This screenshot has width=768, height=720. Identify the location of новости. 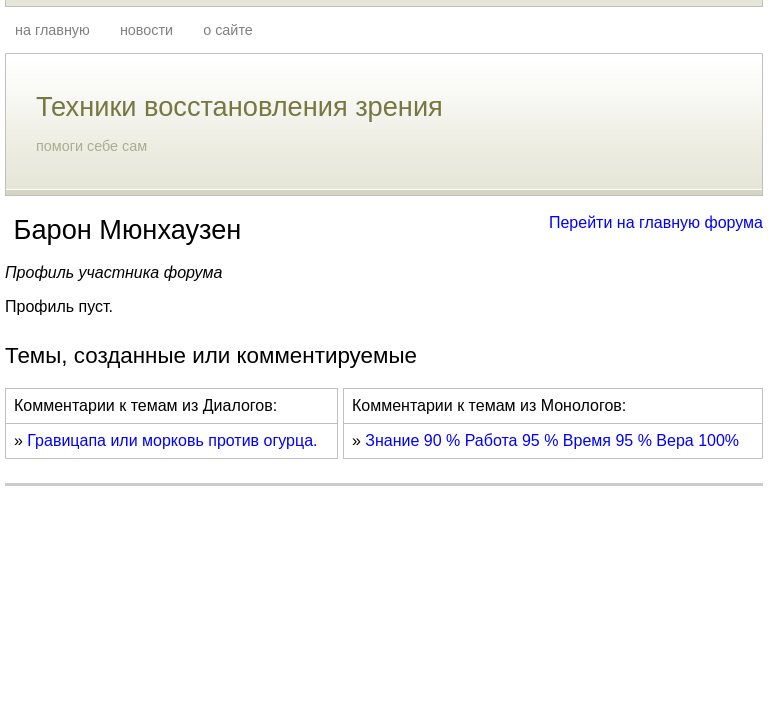
(146, 30).